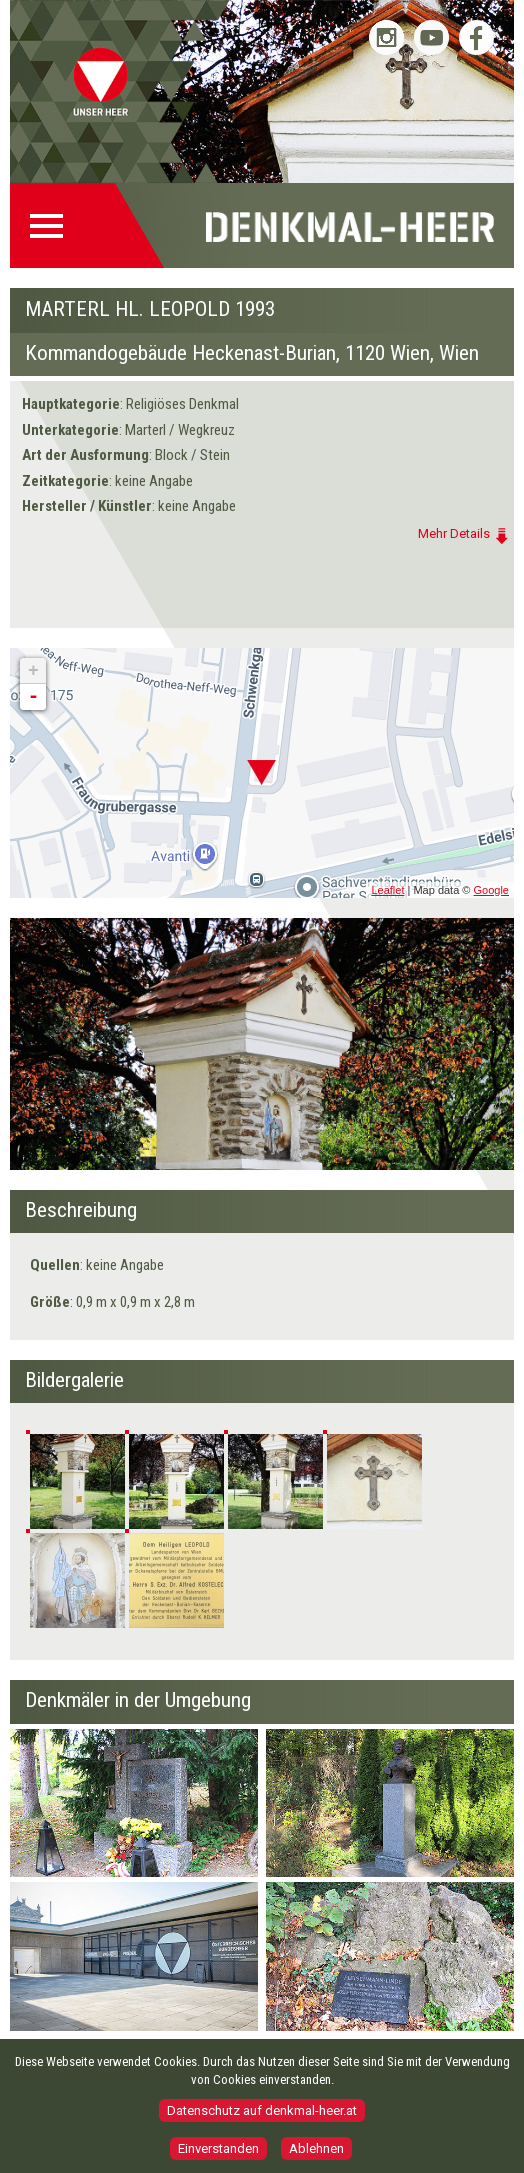 Image resolution: width=524 pixels, height=2173 pixels. Describe the element at coordinates (387, 890) in the screenshot. I see `Leaflet` at that location.